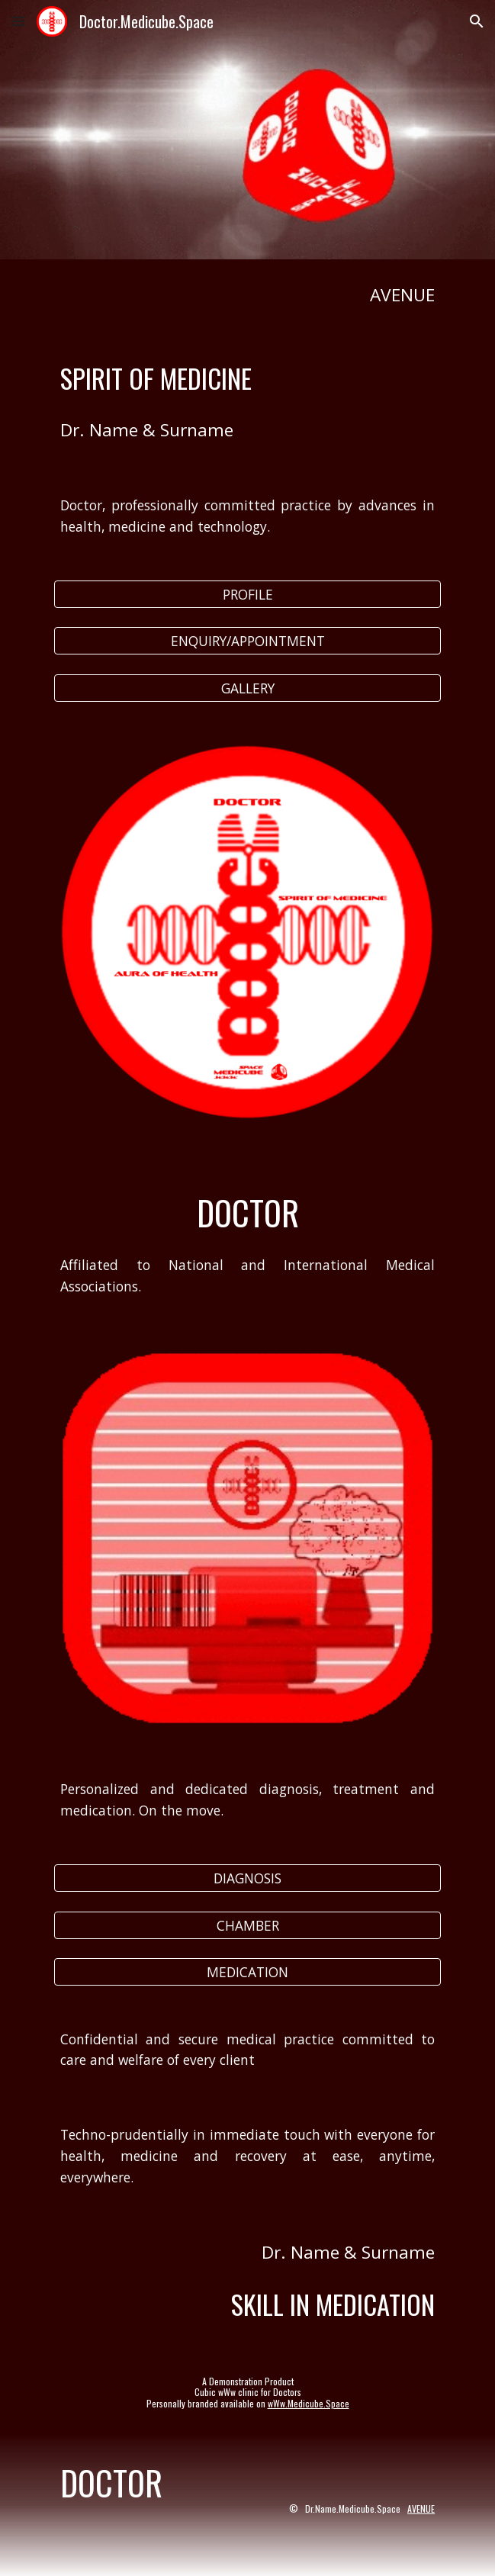 Image resolution: width=495 pixels, height=2576 pixels. Describe the element at coordinates (308, 2403) in the screenshot. I see `wWw.Medicube.Space` at that location.